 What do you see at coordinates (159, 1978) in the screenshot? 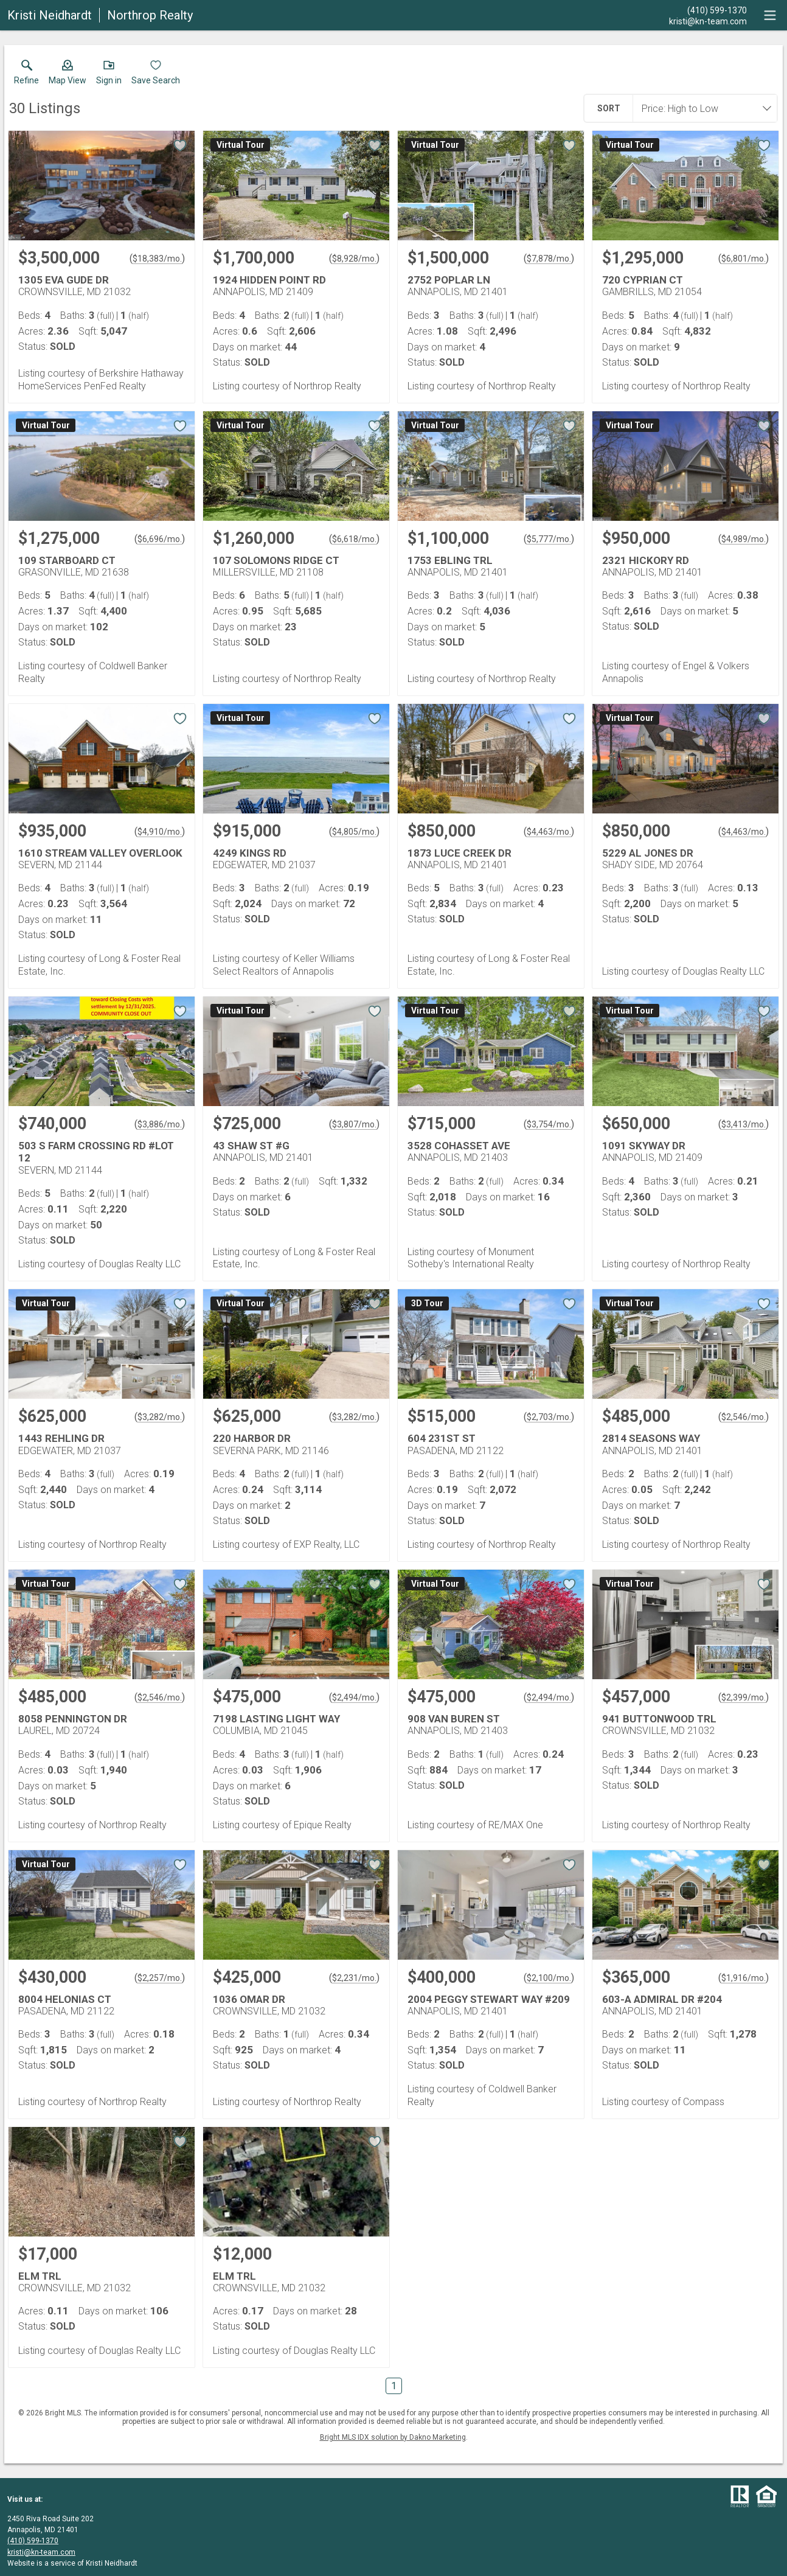
I see `$2,257/mo. [Approximate mortgage payment $2,257 per month.]` at bounding box center [159, 1978].